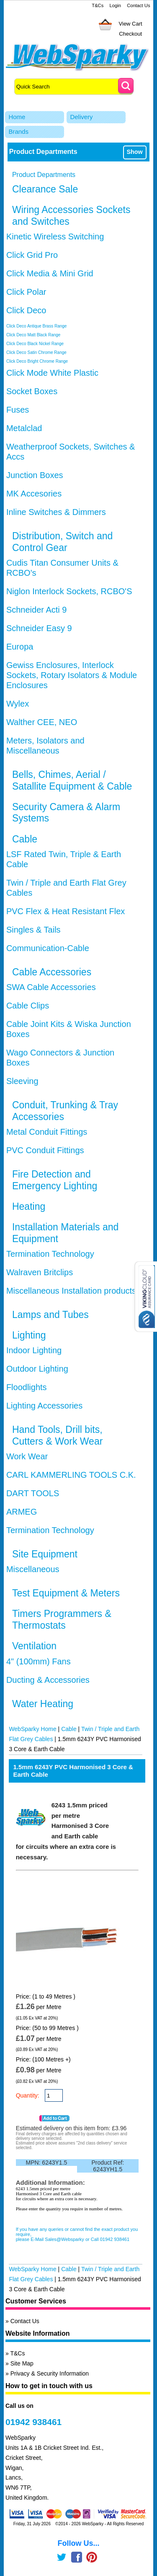  What do you see at coordinates (21, 1511) in the screenshot?
I see `ARMEG` at bounding box center [21, 1511].